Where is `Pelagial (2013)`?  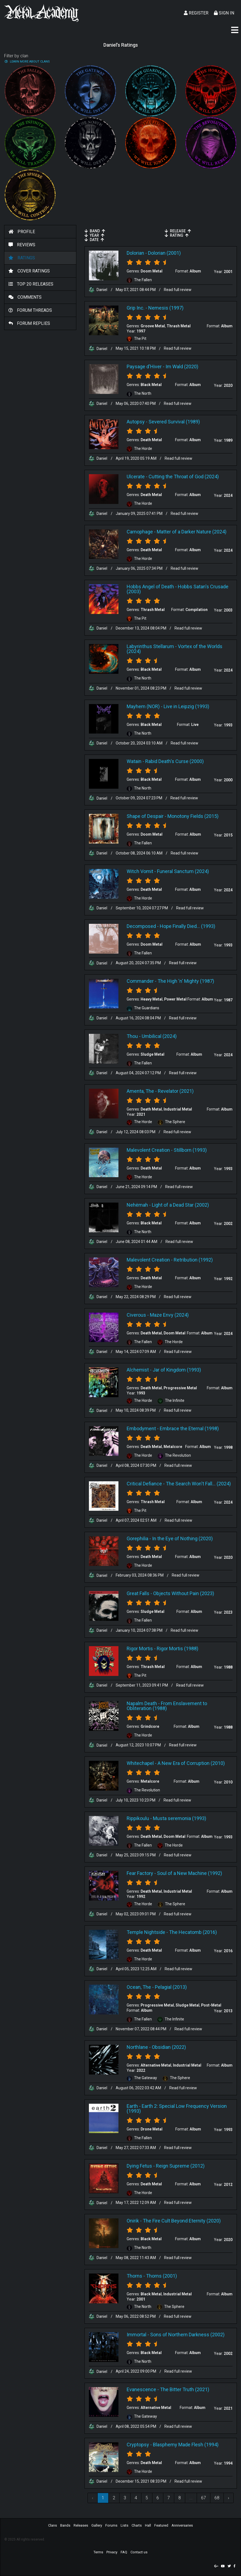
Pelagial (2013) is located at coordinates (171, 1987).